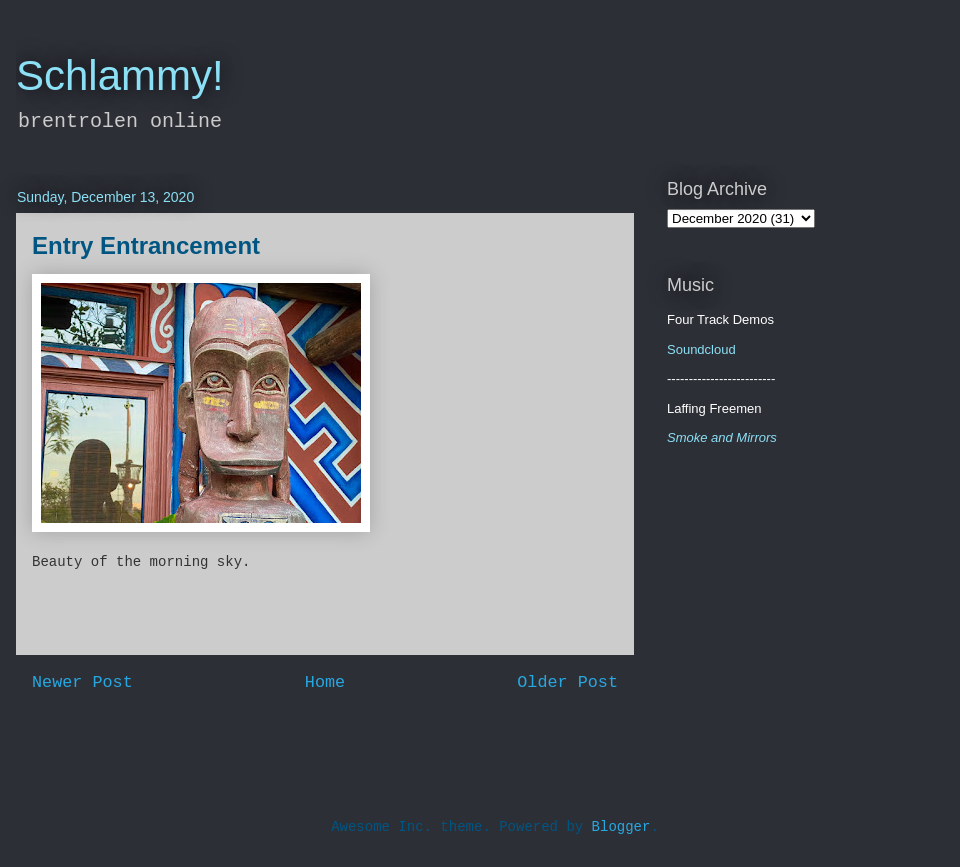 Image resolution: width=960 pixels, height=867 pixels. What do you see at coordinates (621, 827) in the screenshot?
I see `Blogger` at bounding box center [621, 827].